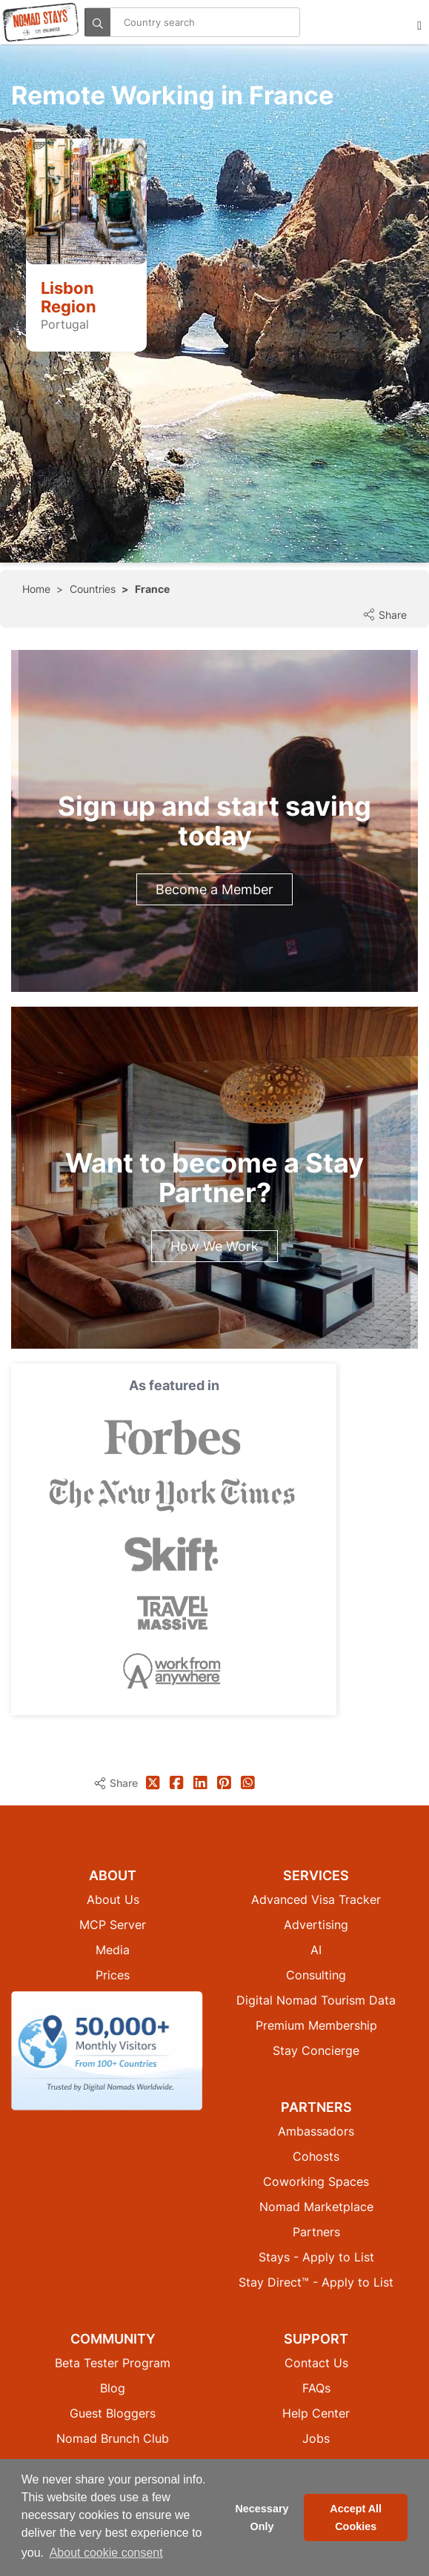 This screenshot has height=2576, width=429. Describe the element at coordinates (316, 2257) in the screenshot. I see `Stays - Apply to List` at that location.